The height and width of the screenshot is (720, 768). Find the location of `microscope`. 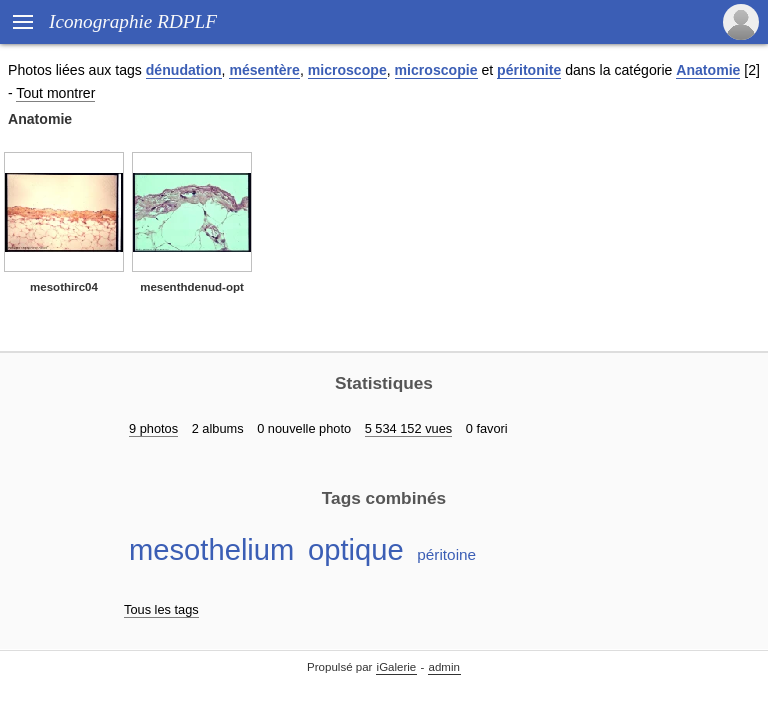

microscope is located at coordinates (347, 70).